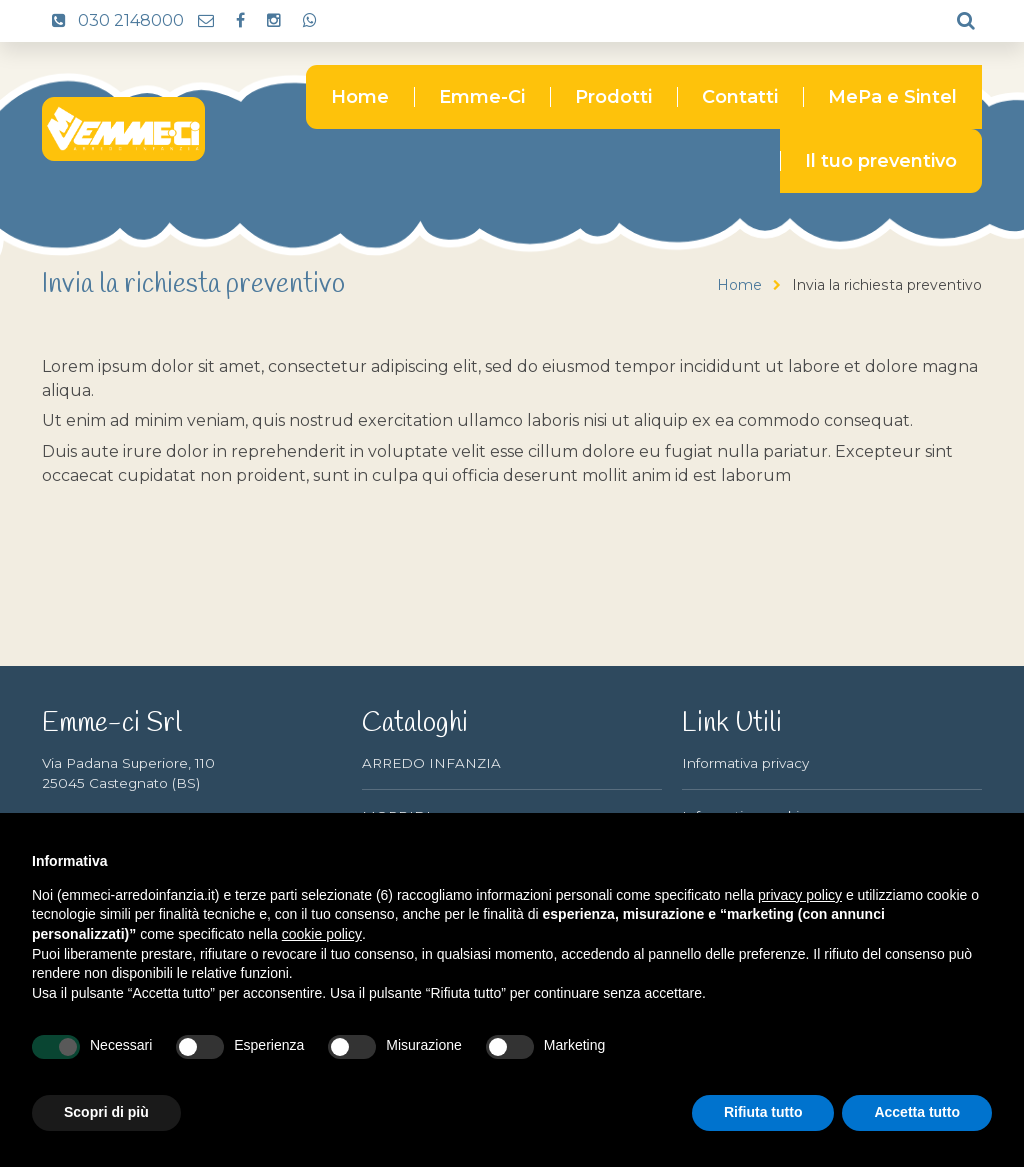 The width and height of the screenshot is (1024, 1167). Describe the element at coordinates (917, 1112) in the screenshot. I see `Accetta tutto [button]` at that location.